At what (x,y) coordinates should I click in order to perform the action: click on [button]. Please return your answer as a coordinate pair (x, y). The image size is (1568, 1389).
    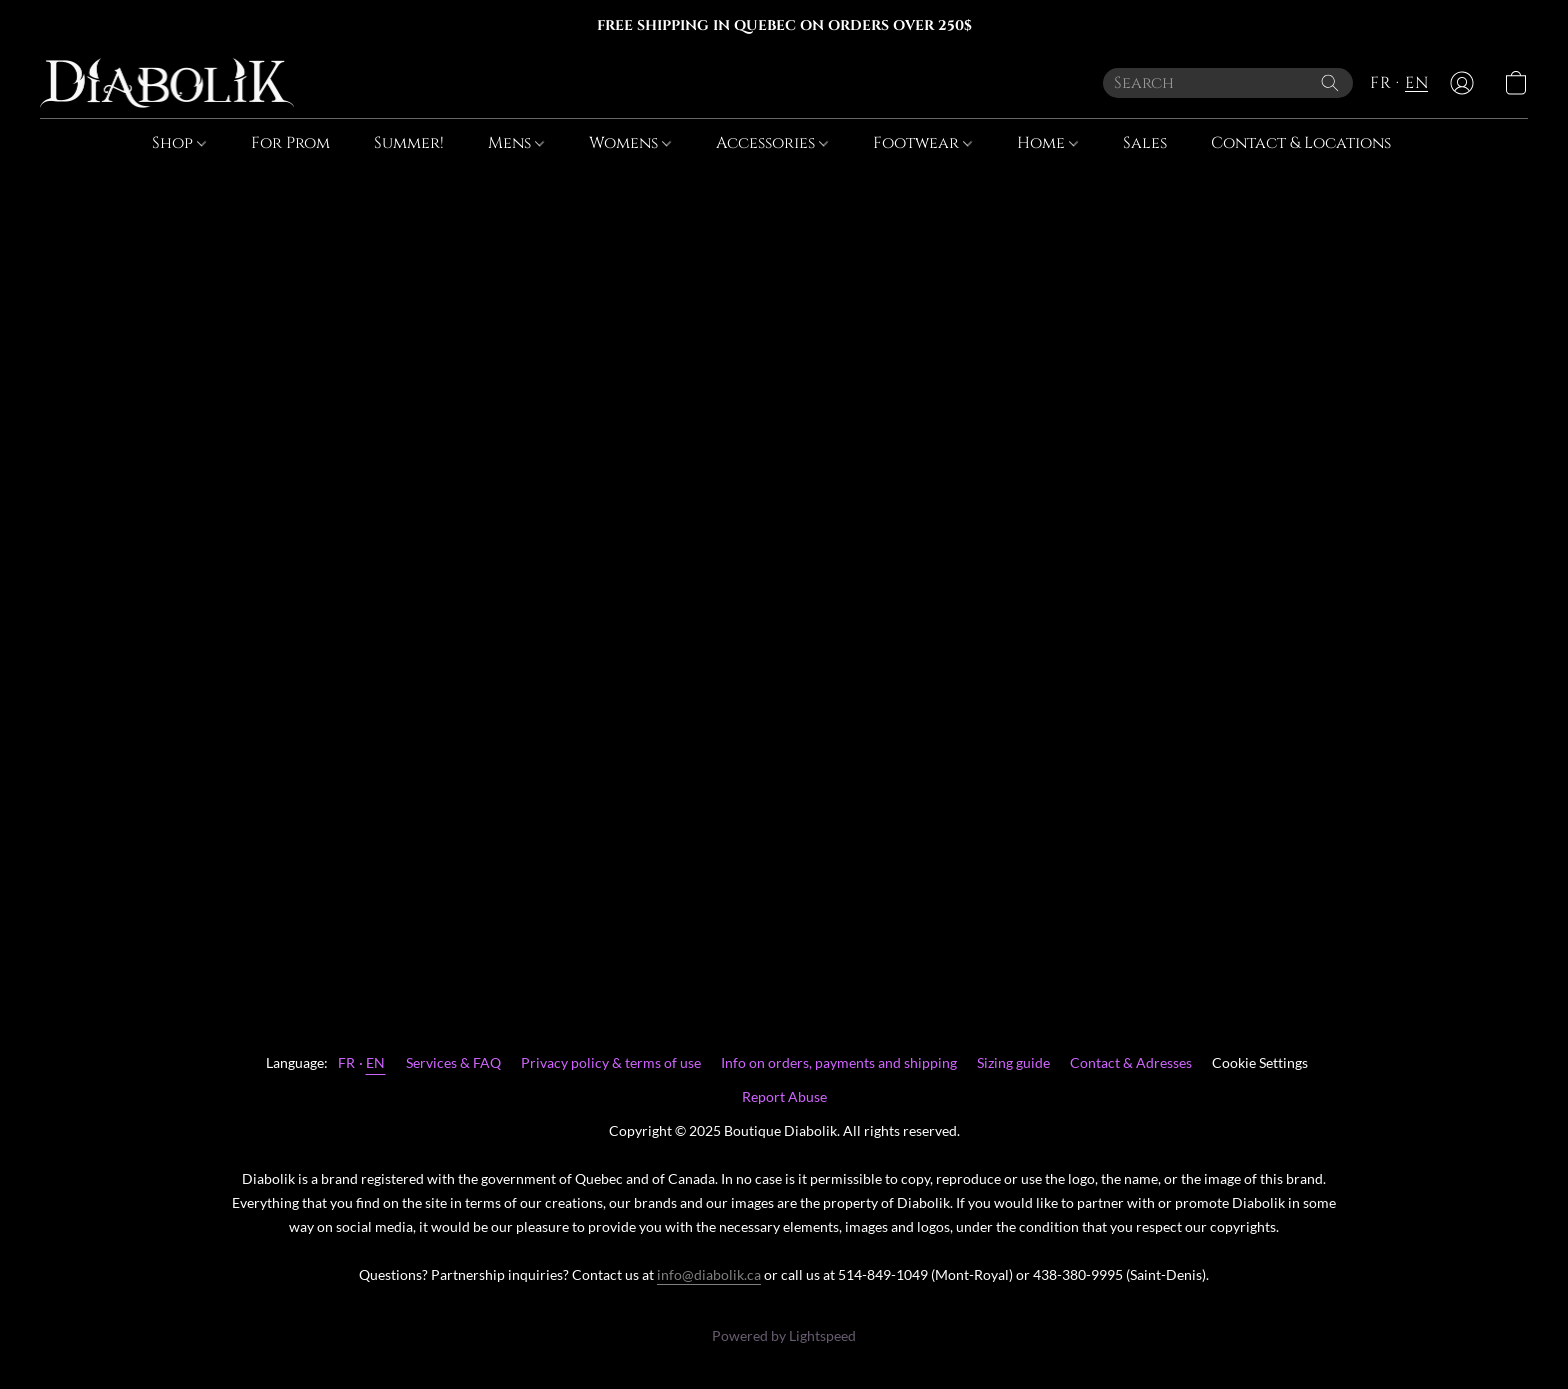
    Looking at the image, I should click on (167, 83).